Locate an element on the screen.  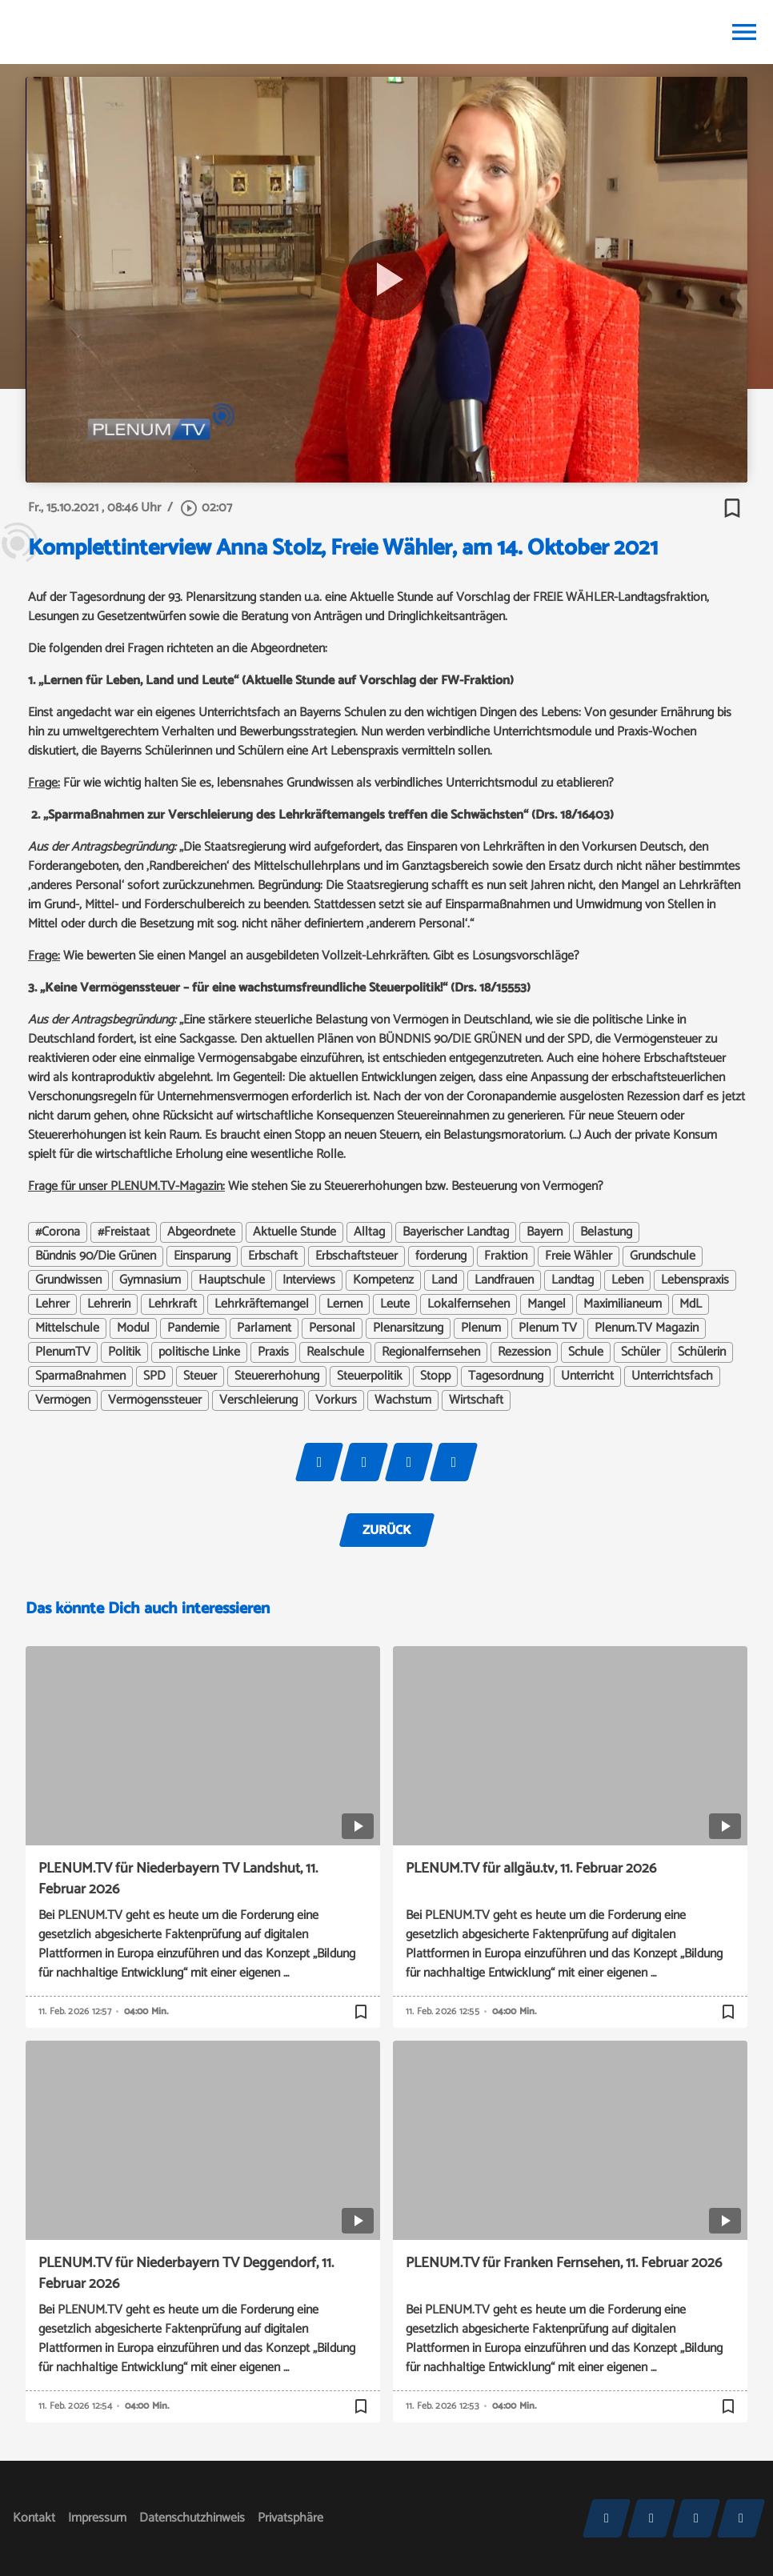
Lehrkräftemangel is located at coordinates (261, 1304).